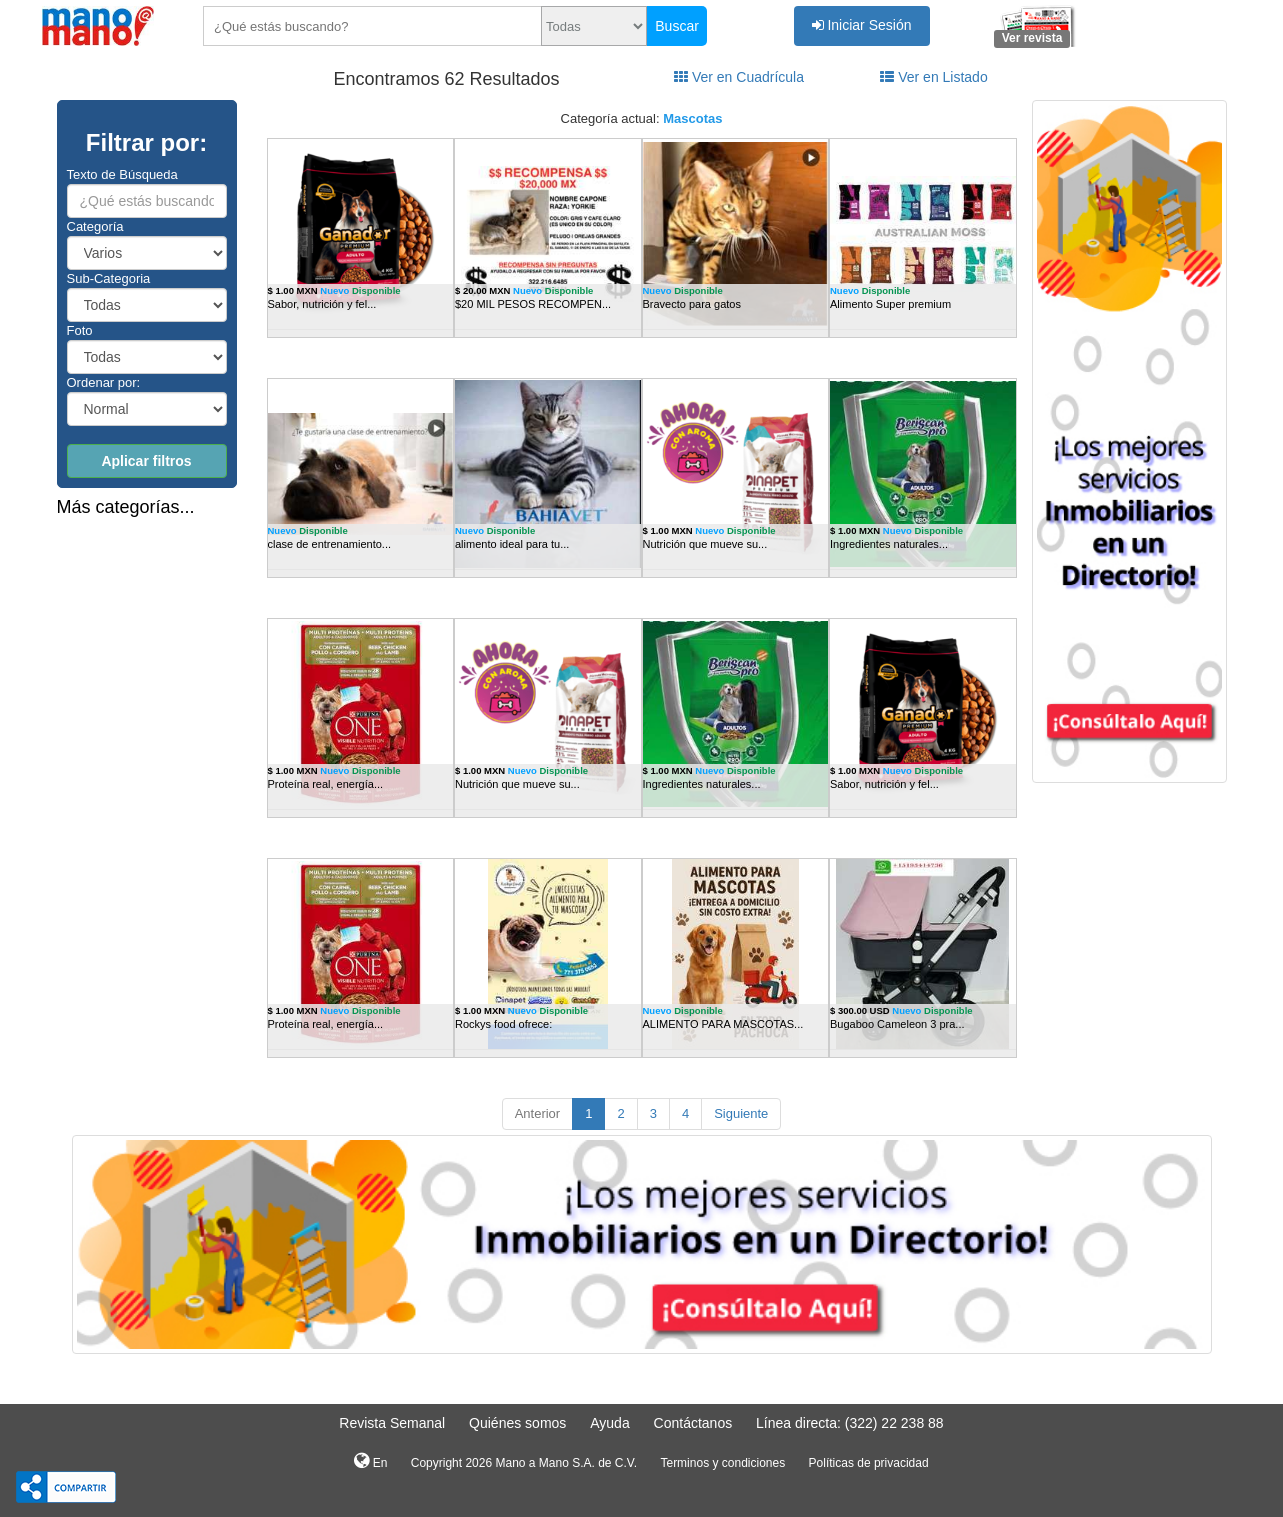 The width and height of the screenshot is (1283, 1517). Describe the element at coordinates (392, 1423) in the screenshot. I see `Revista Semanal` at that location.